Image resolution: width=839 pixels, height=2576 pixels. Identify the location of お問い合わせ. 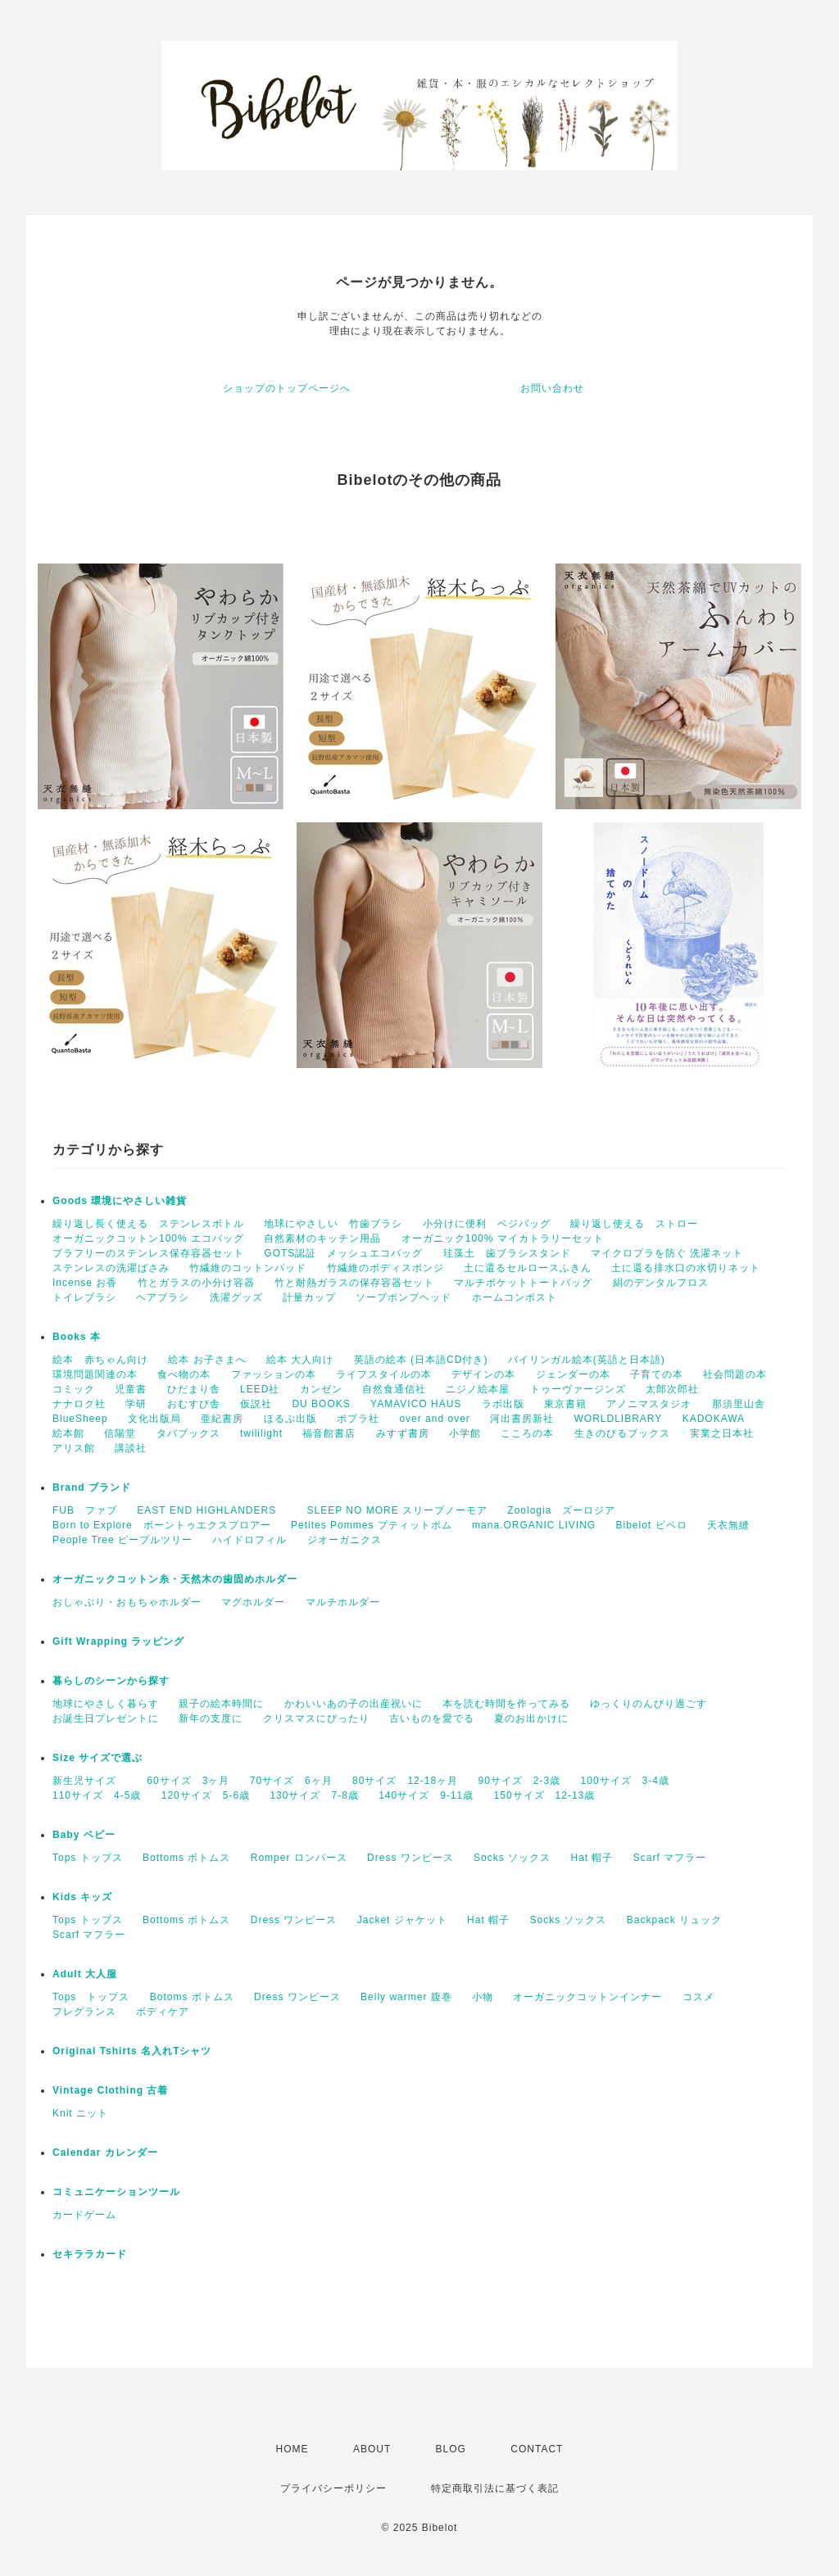
(552, 388).